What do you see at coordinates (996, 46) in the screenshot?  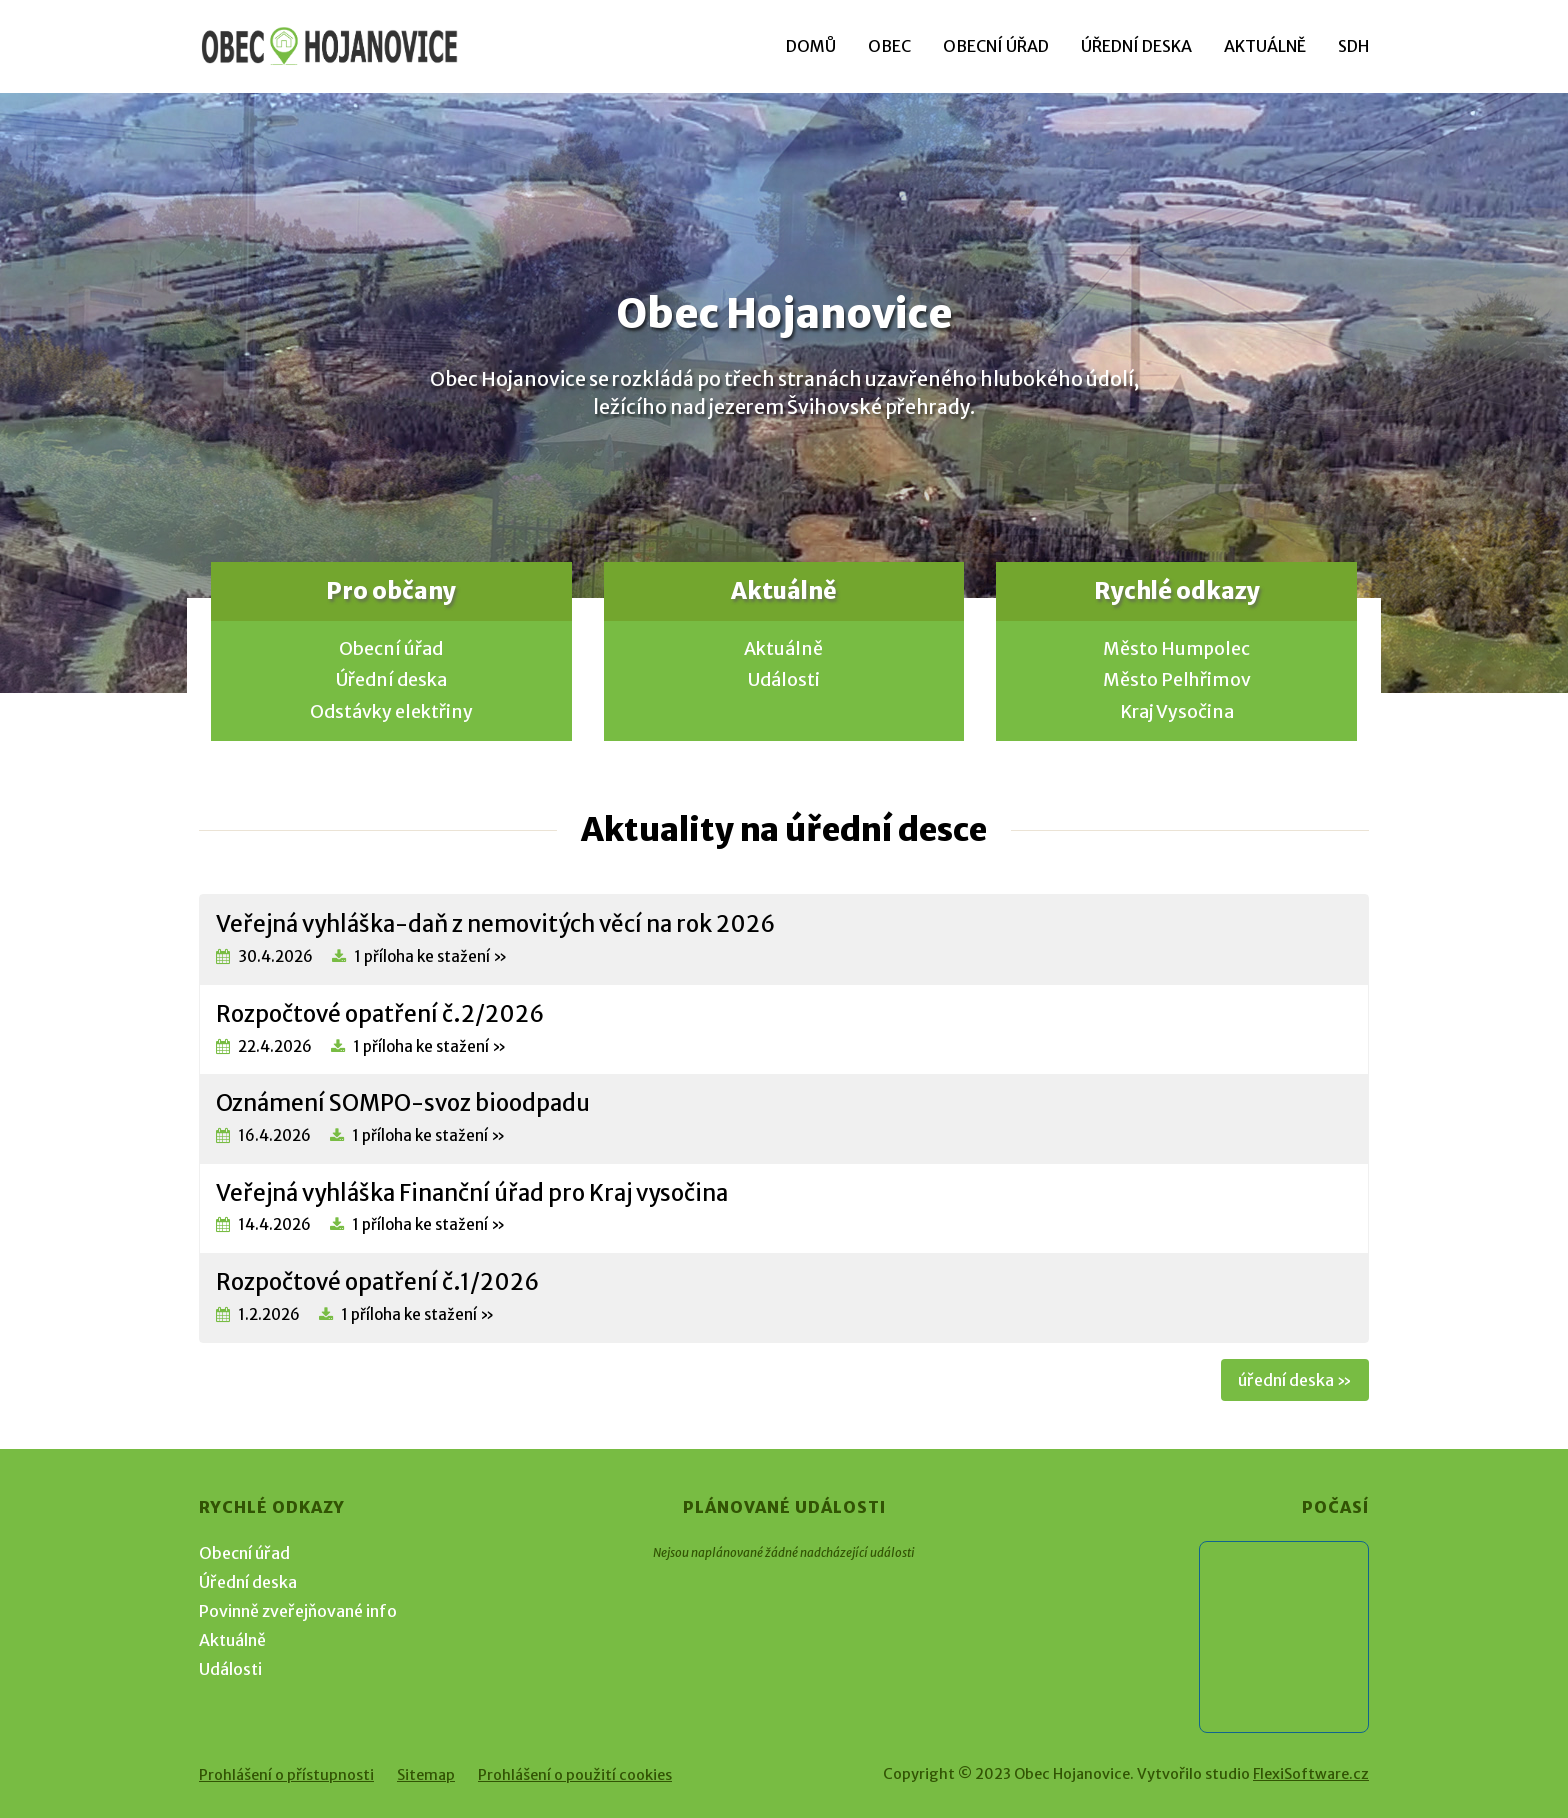 I see `Obecní úřad` at bounding box center [996, 46].